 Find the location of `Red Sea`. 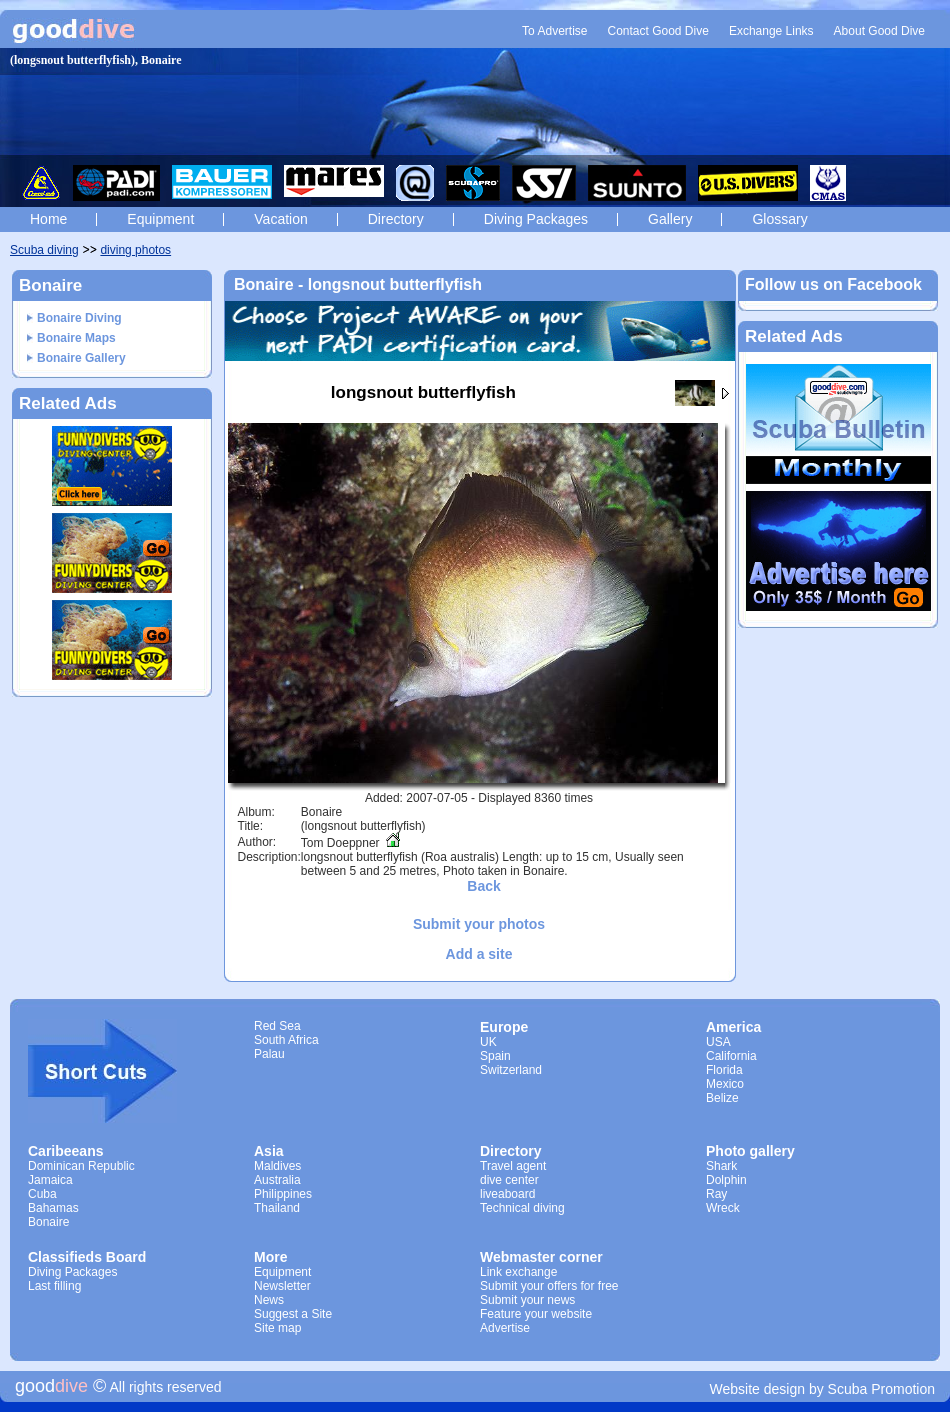

Red Sea is located at coordinates (277, 1026).